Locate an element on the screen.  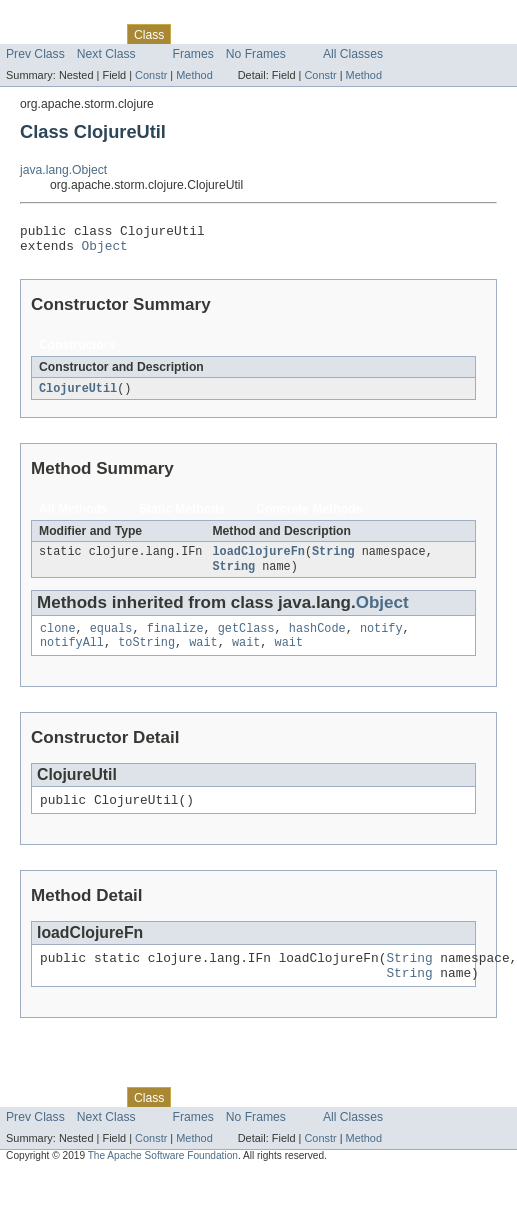
loadClojureFn is located at coordinates (258, 560).